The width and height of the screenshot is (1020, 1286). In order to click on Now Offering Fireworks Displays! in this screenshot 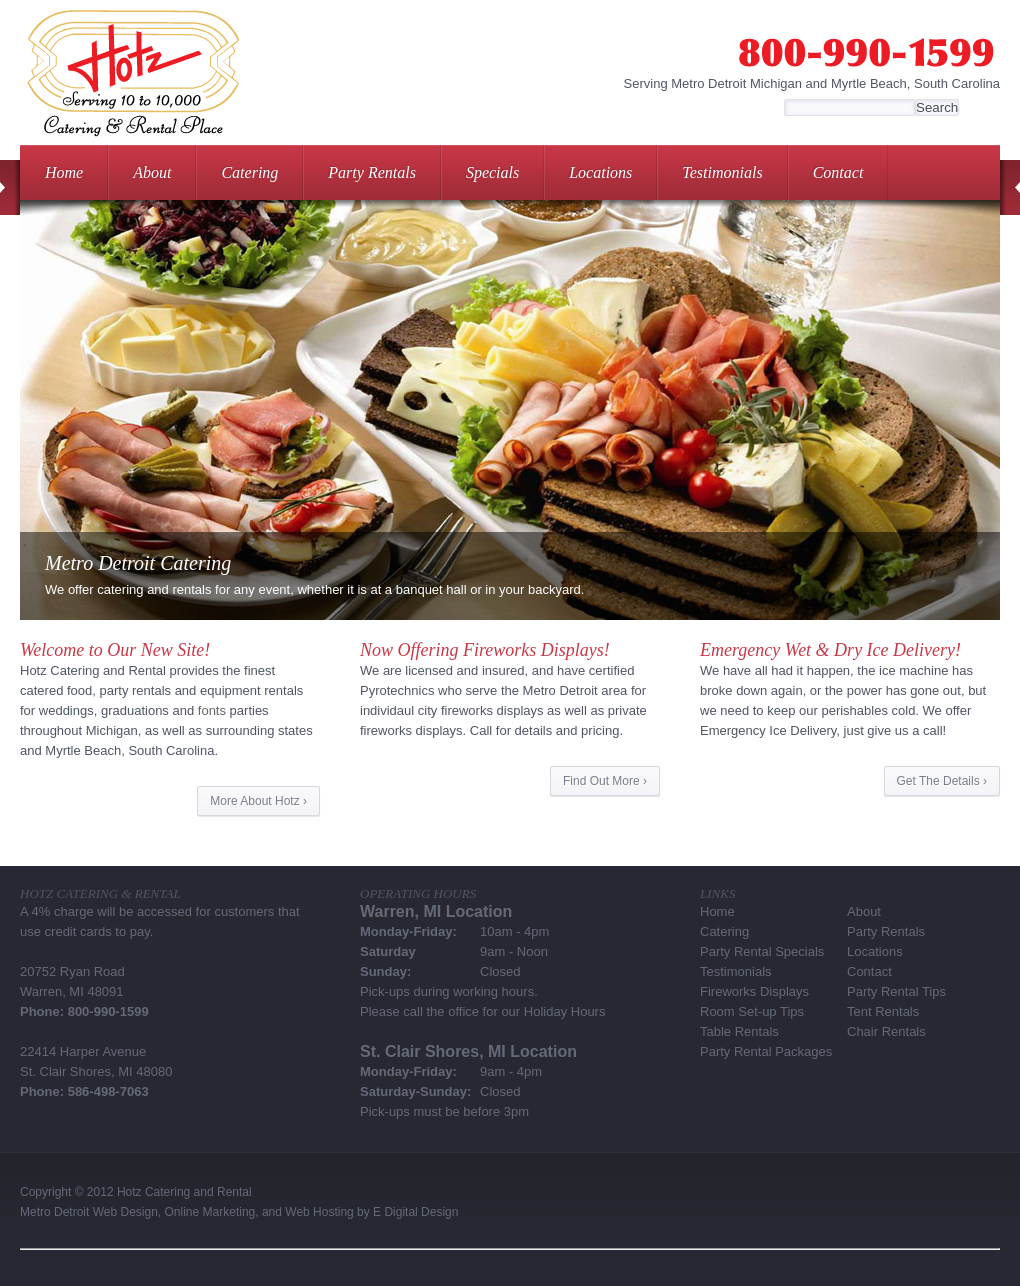, I will do `click(485, 650)`.